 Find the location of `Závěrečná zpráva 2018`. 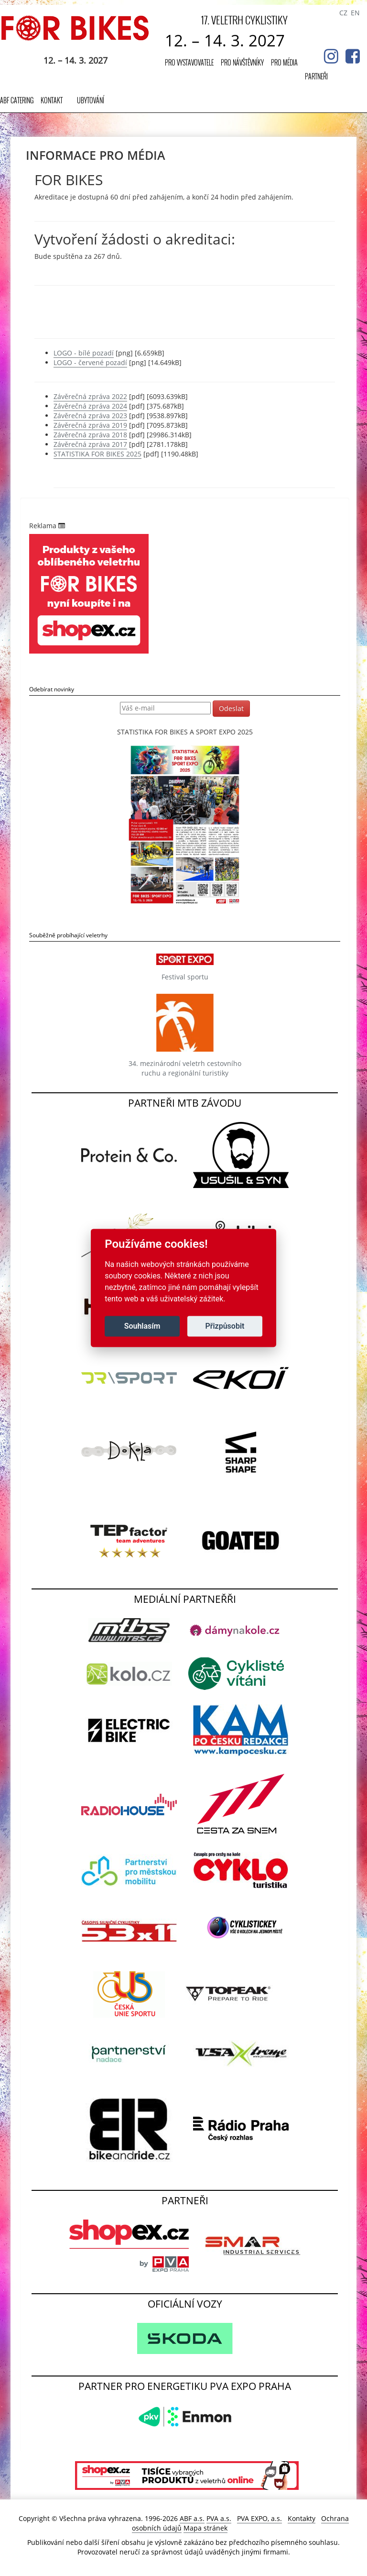

Závěrečná zpráva 2018 is located at coordinates (90, 434).